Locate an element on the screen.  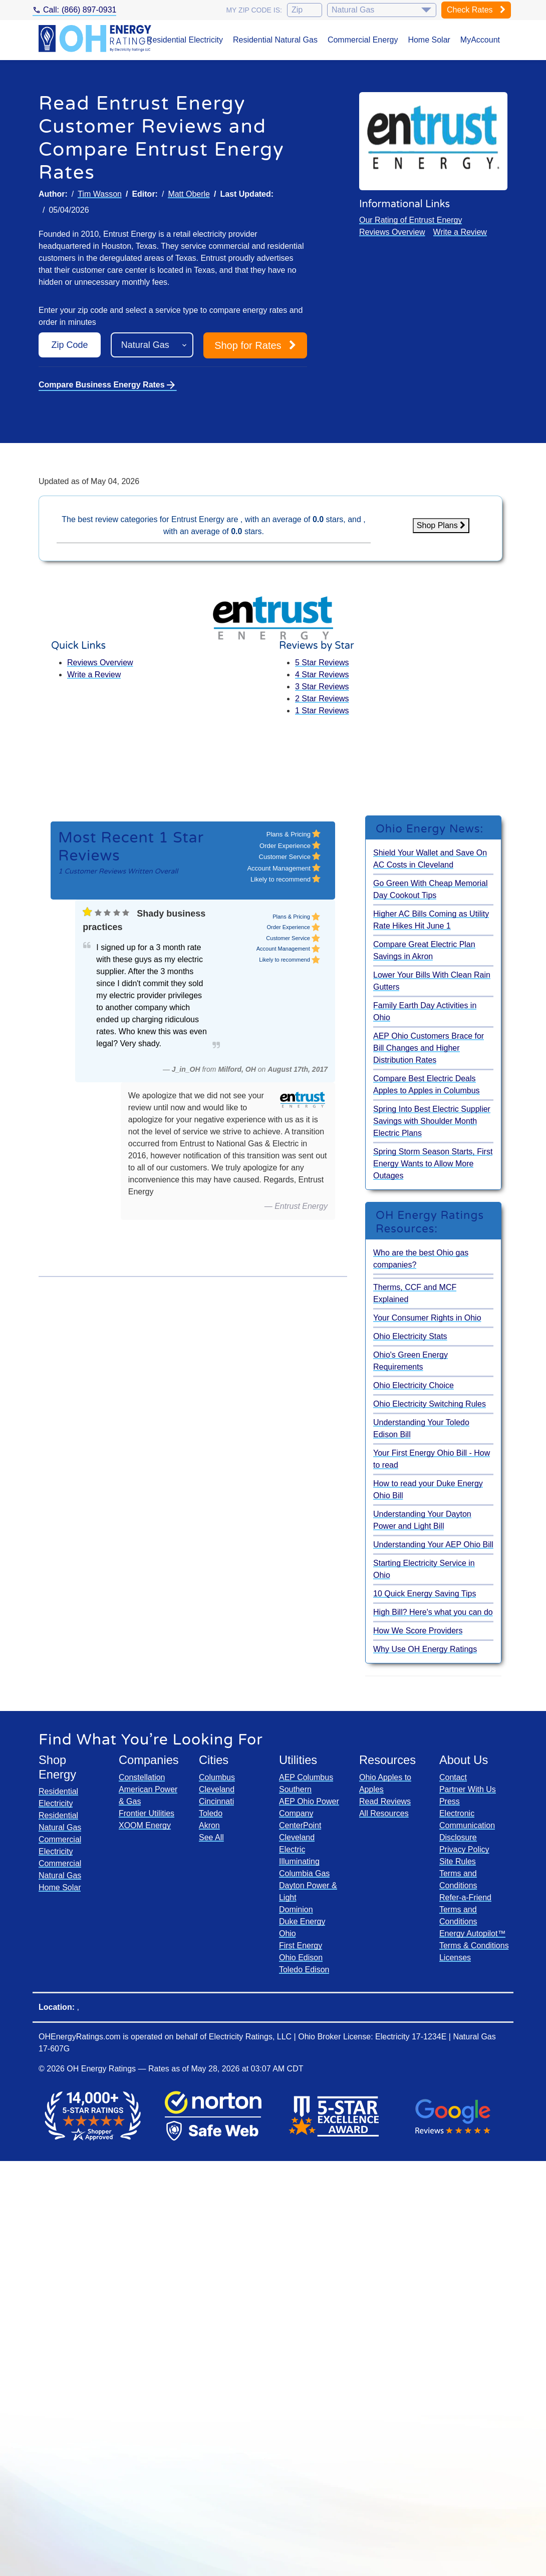
Refer-a-Friend Terms and Conditions is located at coordinates (465, 1909).